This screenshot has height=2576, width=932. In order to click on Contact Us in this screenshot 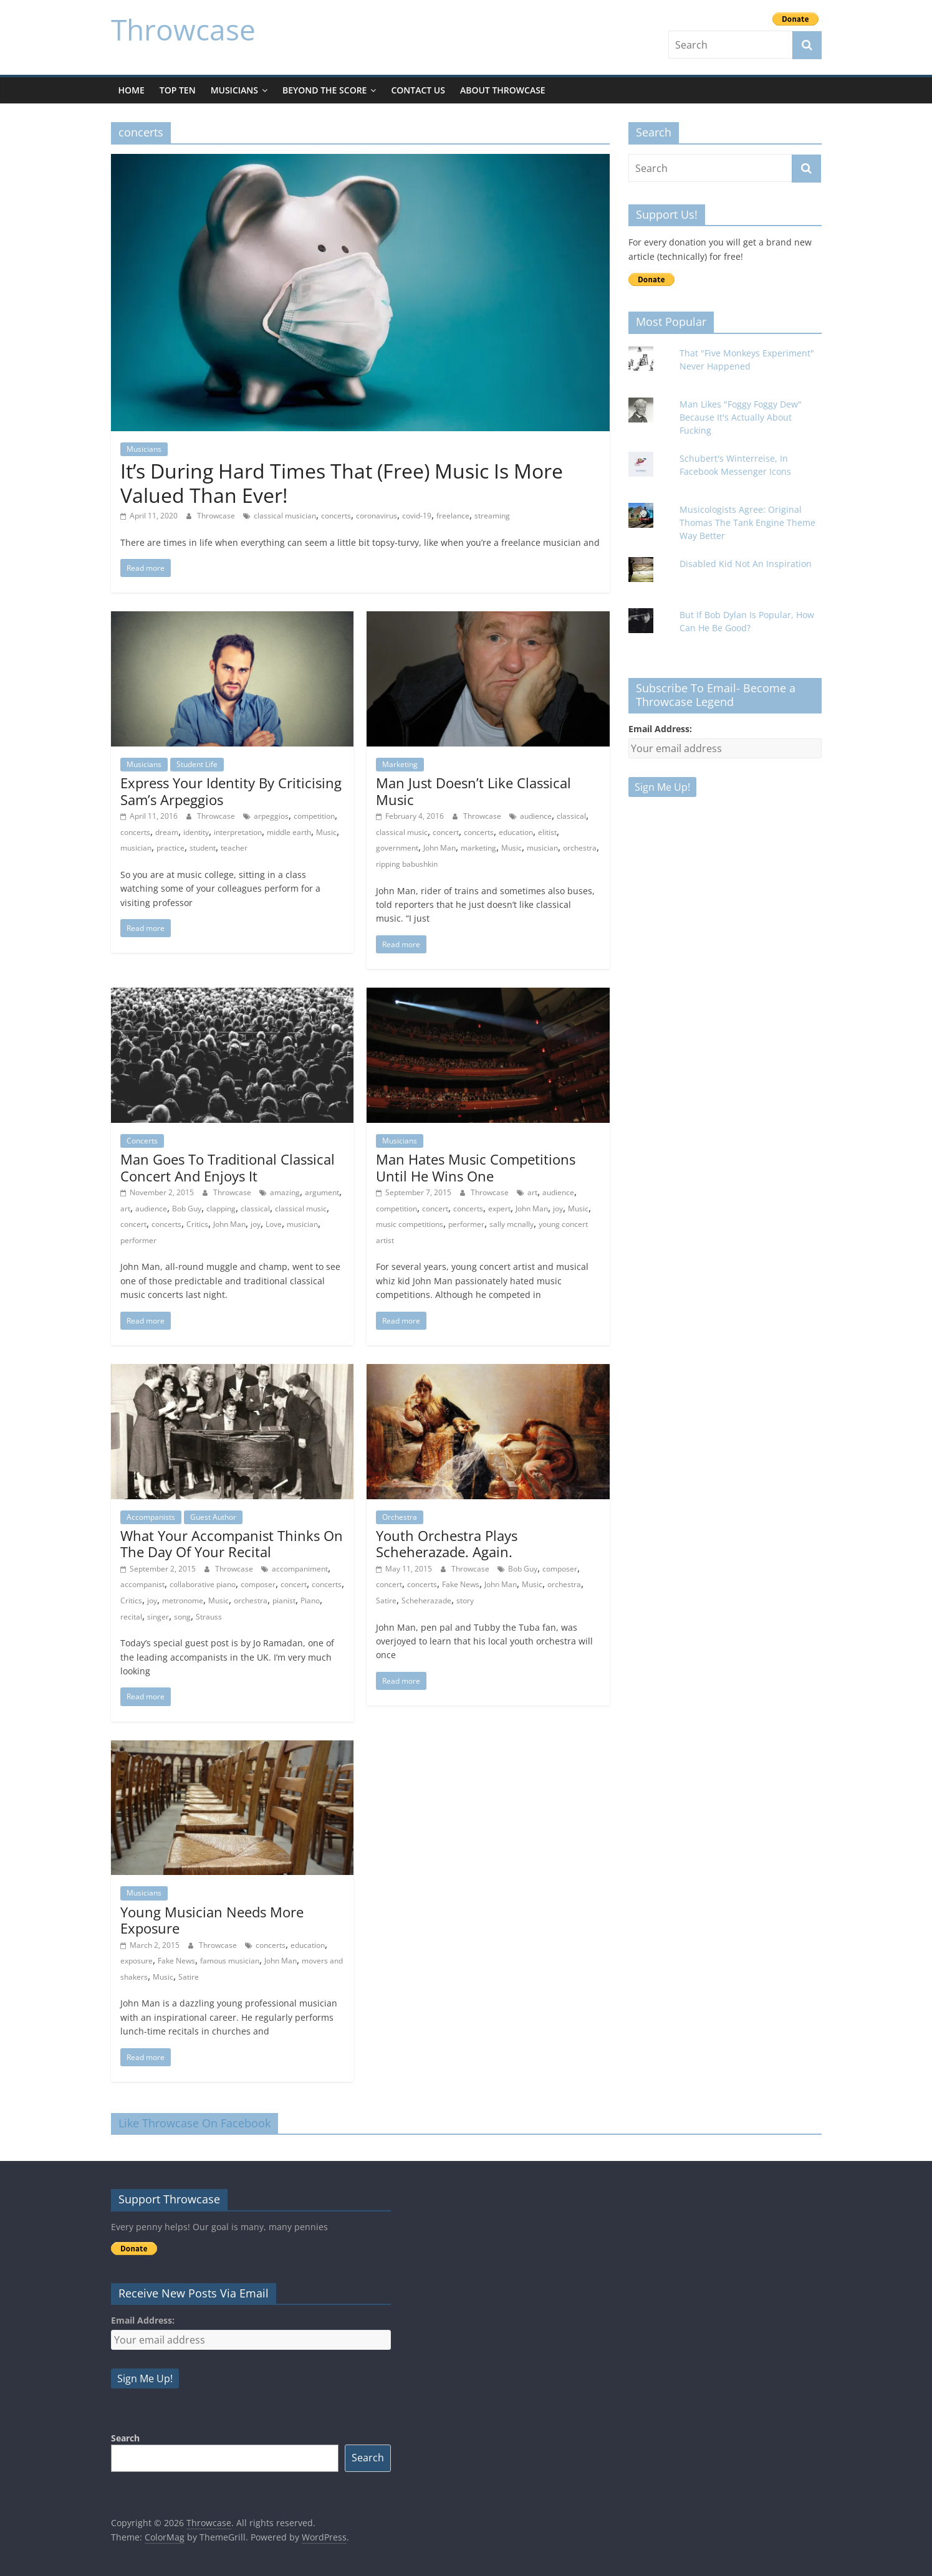, I will do `click(418, 90)`.